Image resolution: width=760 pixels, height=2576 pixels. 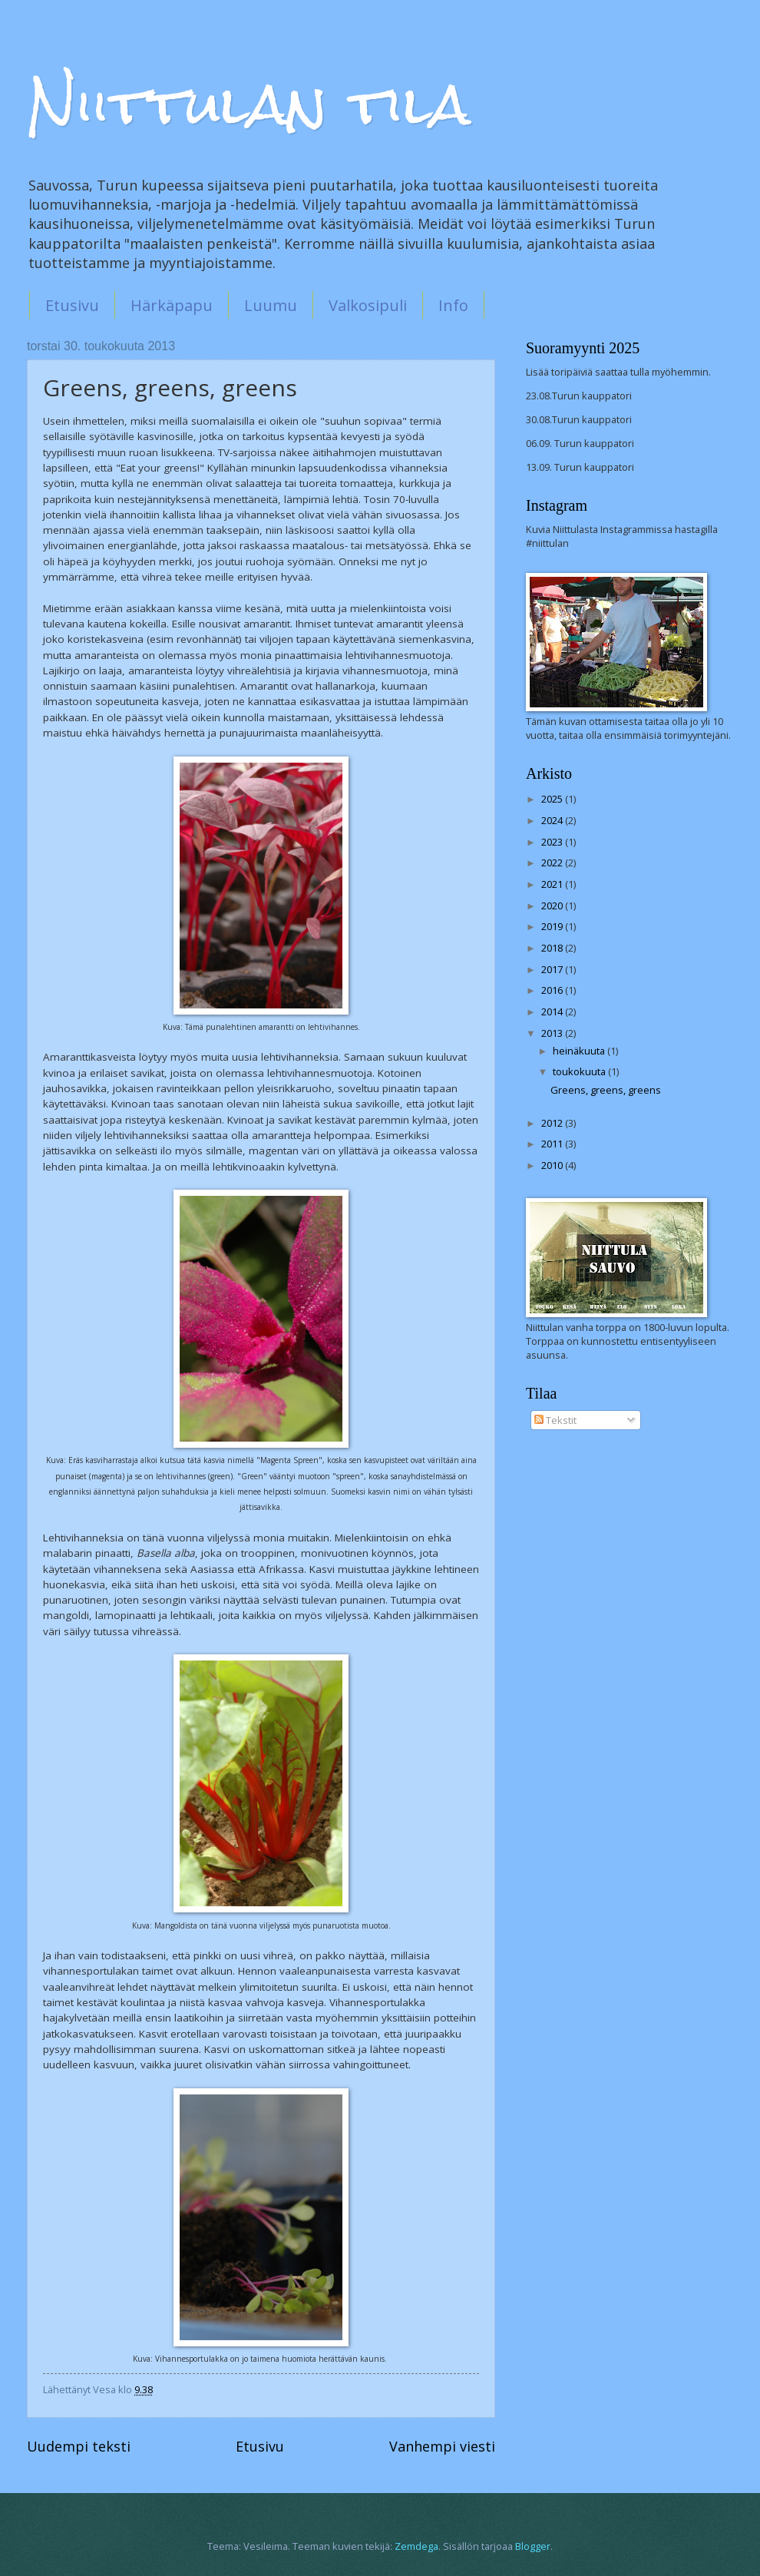 I want to click on 2018, so click(x=553, y=948).